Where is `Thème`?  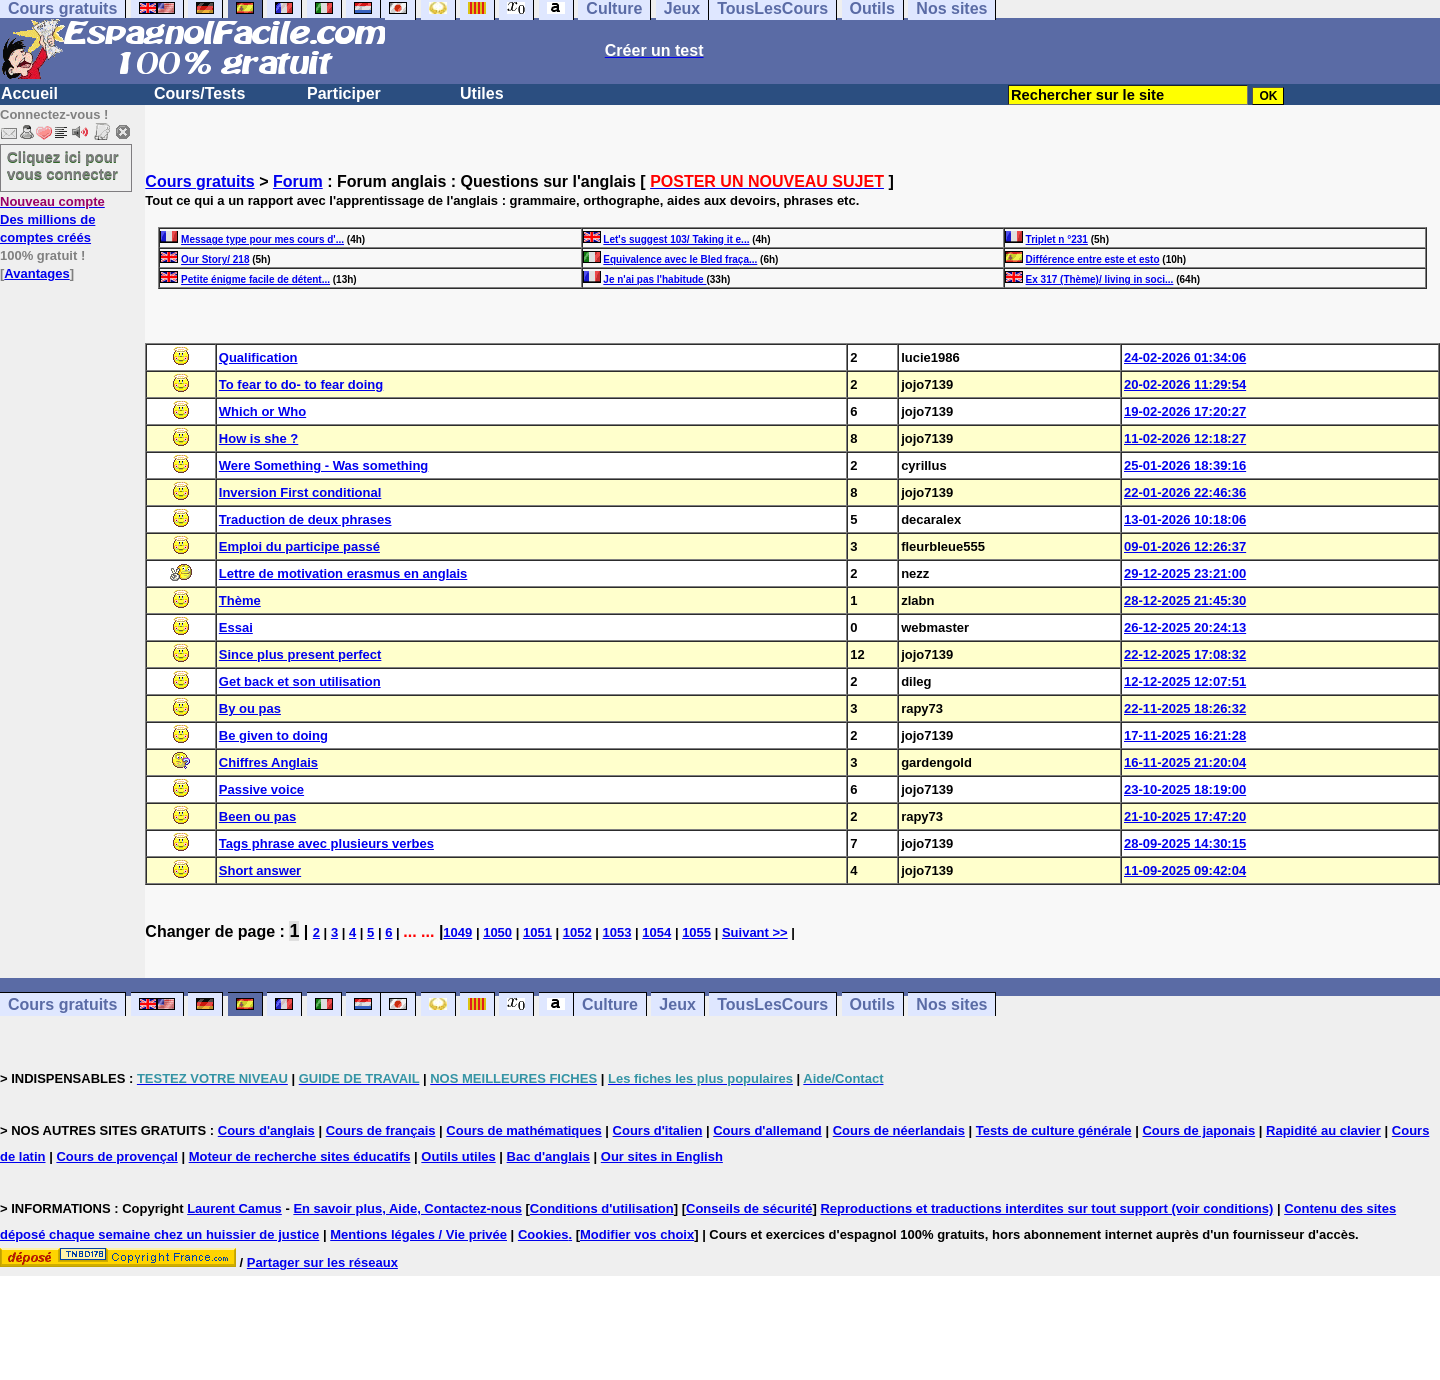 Thème is located at coordinates (240, 600).